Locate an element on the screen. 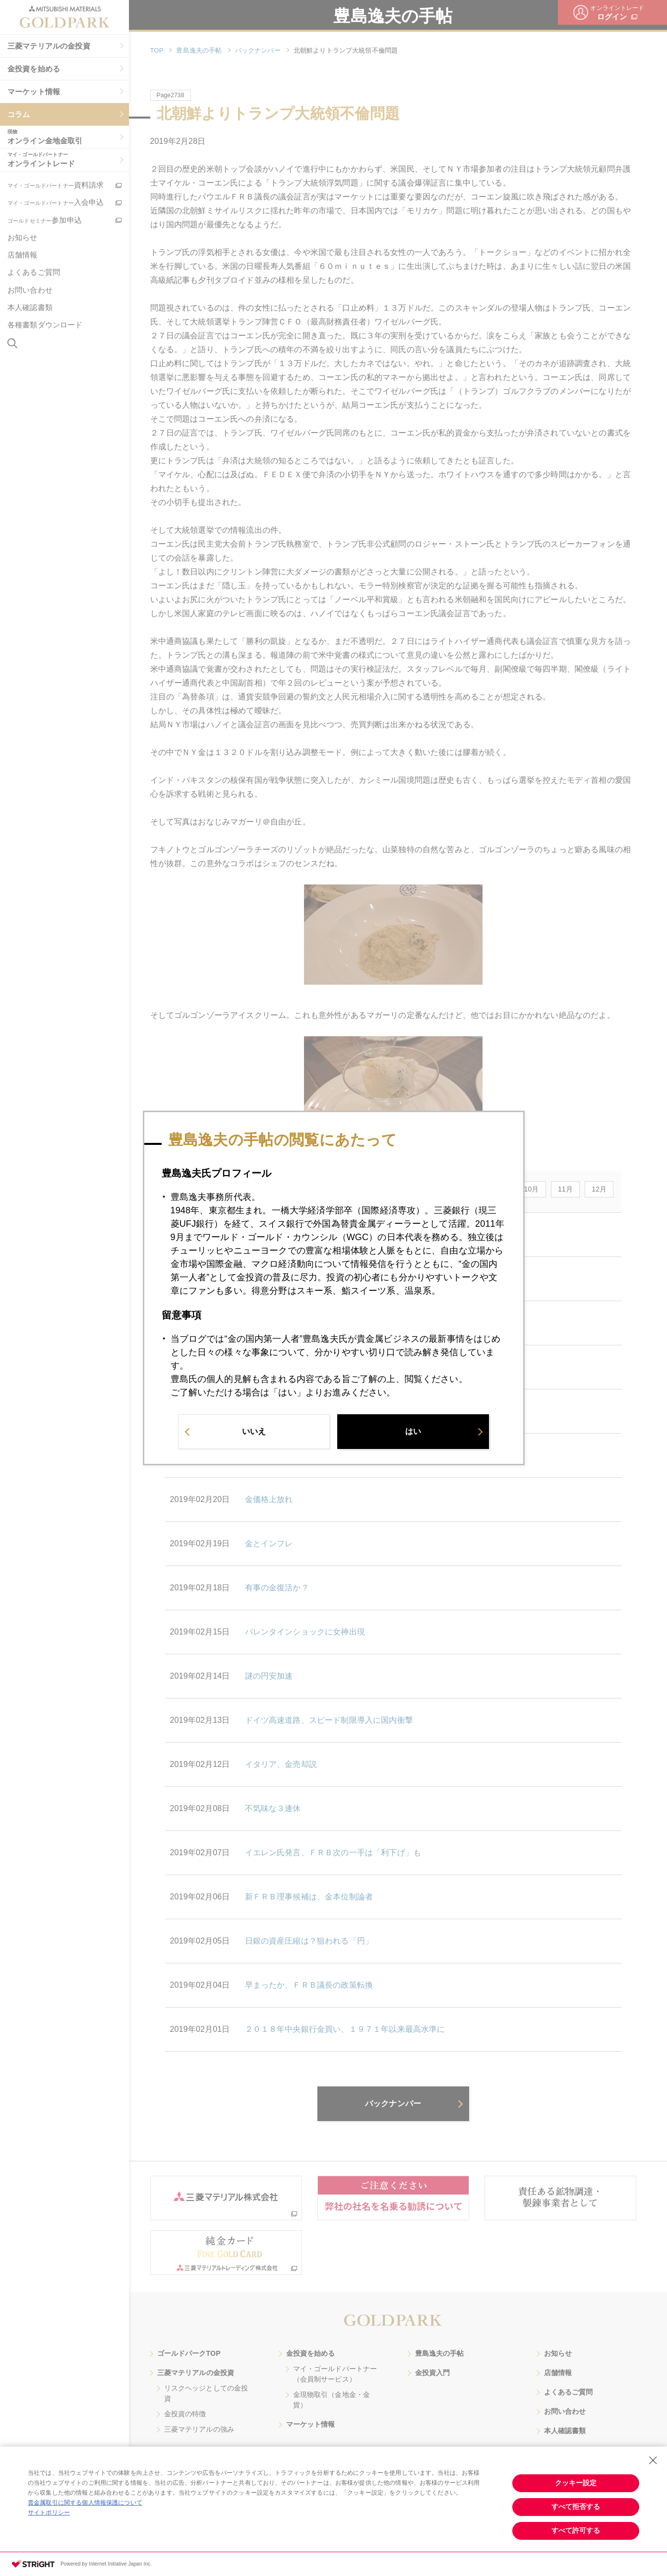  すべて許可する is located at coordinates (575, 2530).